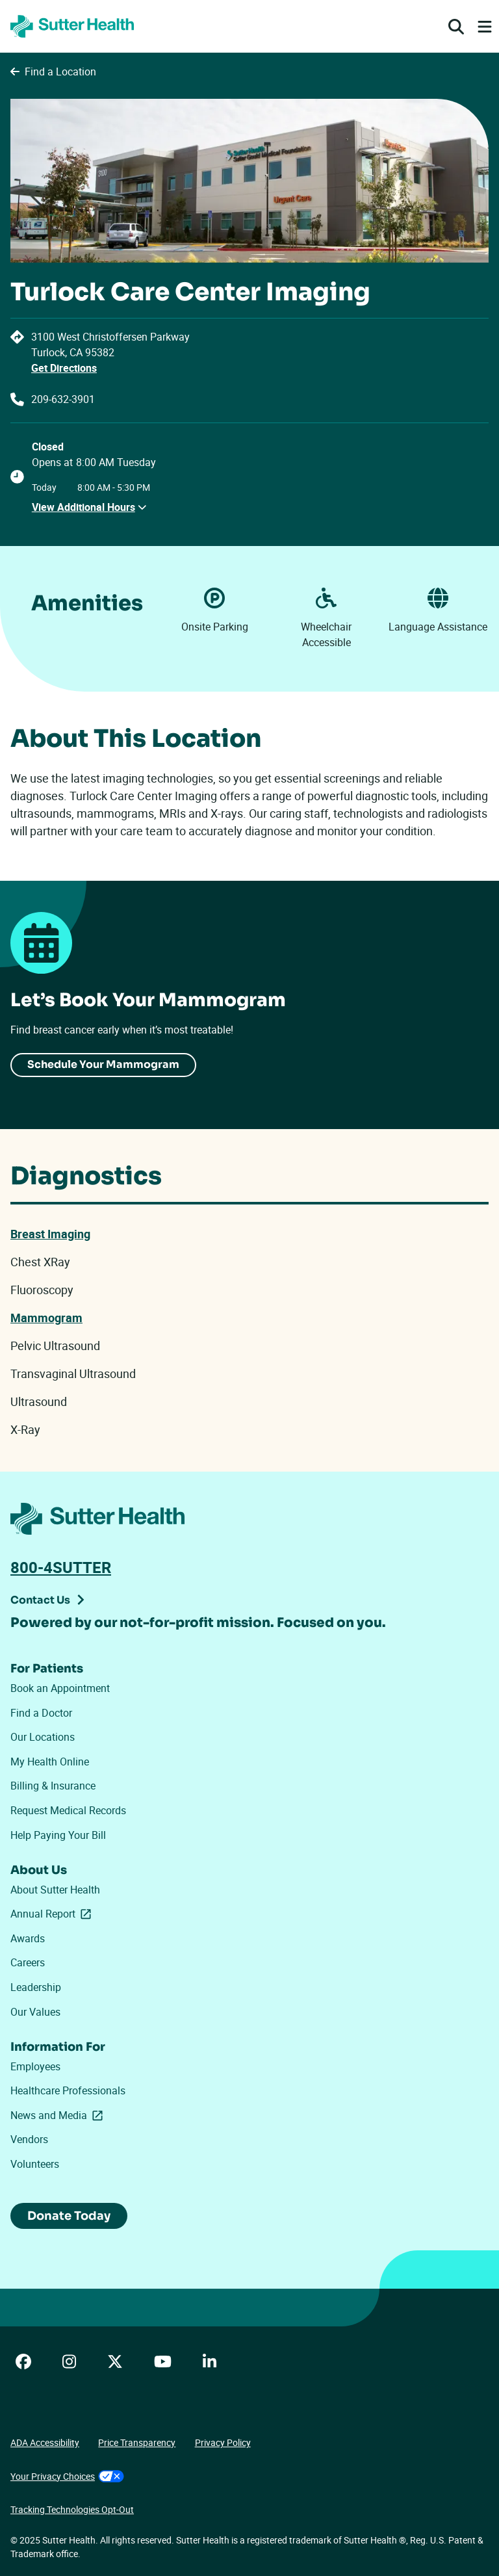 The image size is (499, 2576). Describe the element at coordinates (68, 1810) in the screenshot. I see `Request Medical Records` at that location.